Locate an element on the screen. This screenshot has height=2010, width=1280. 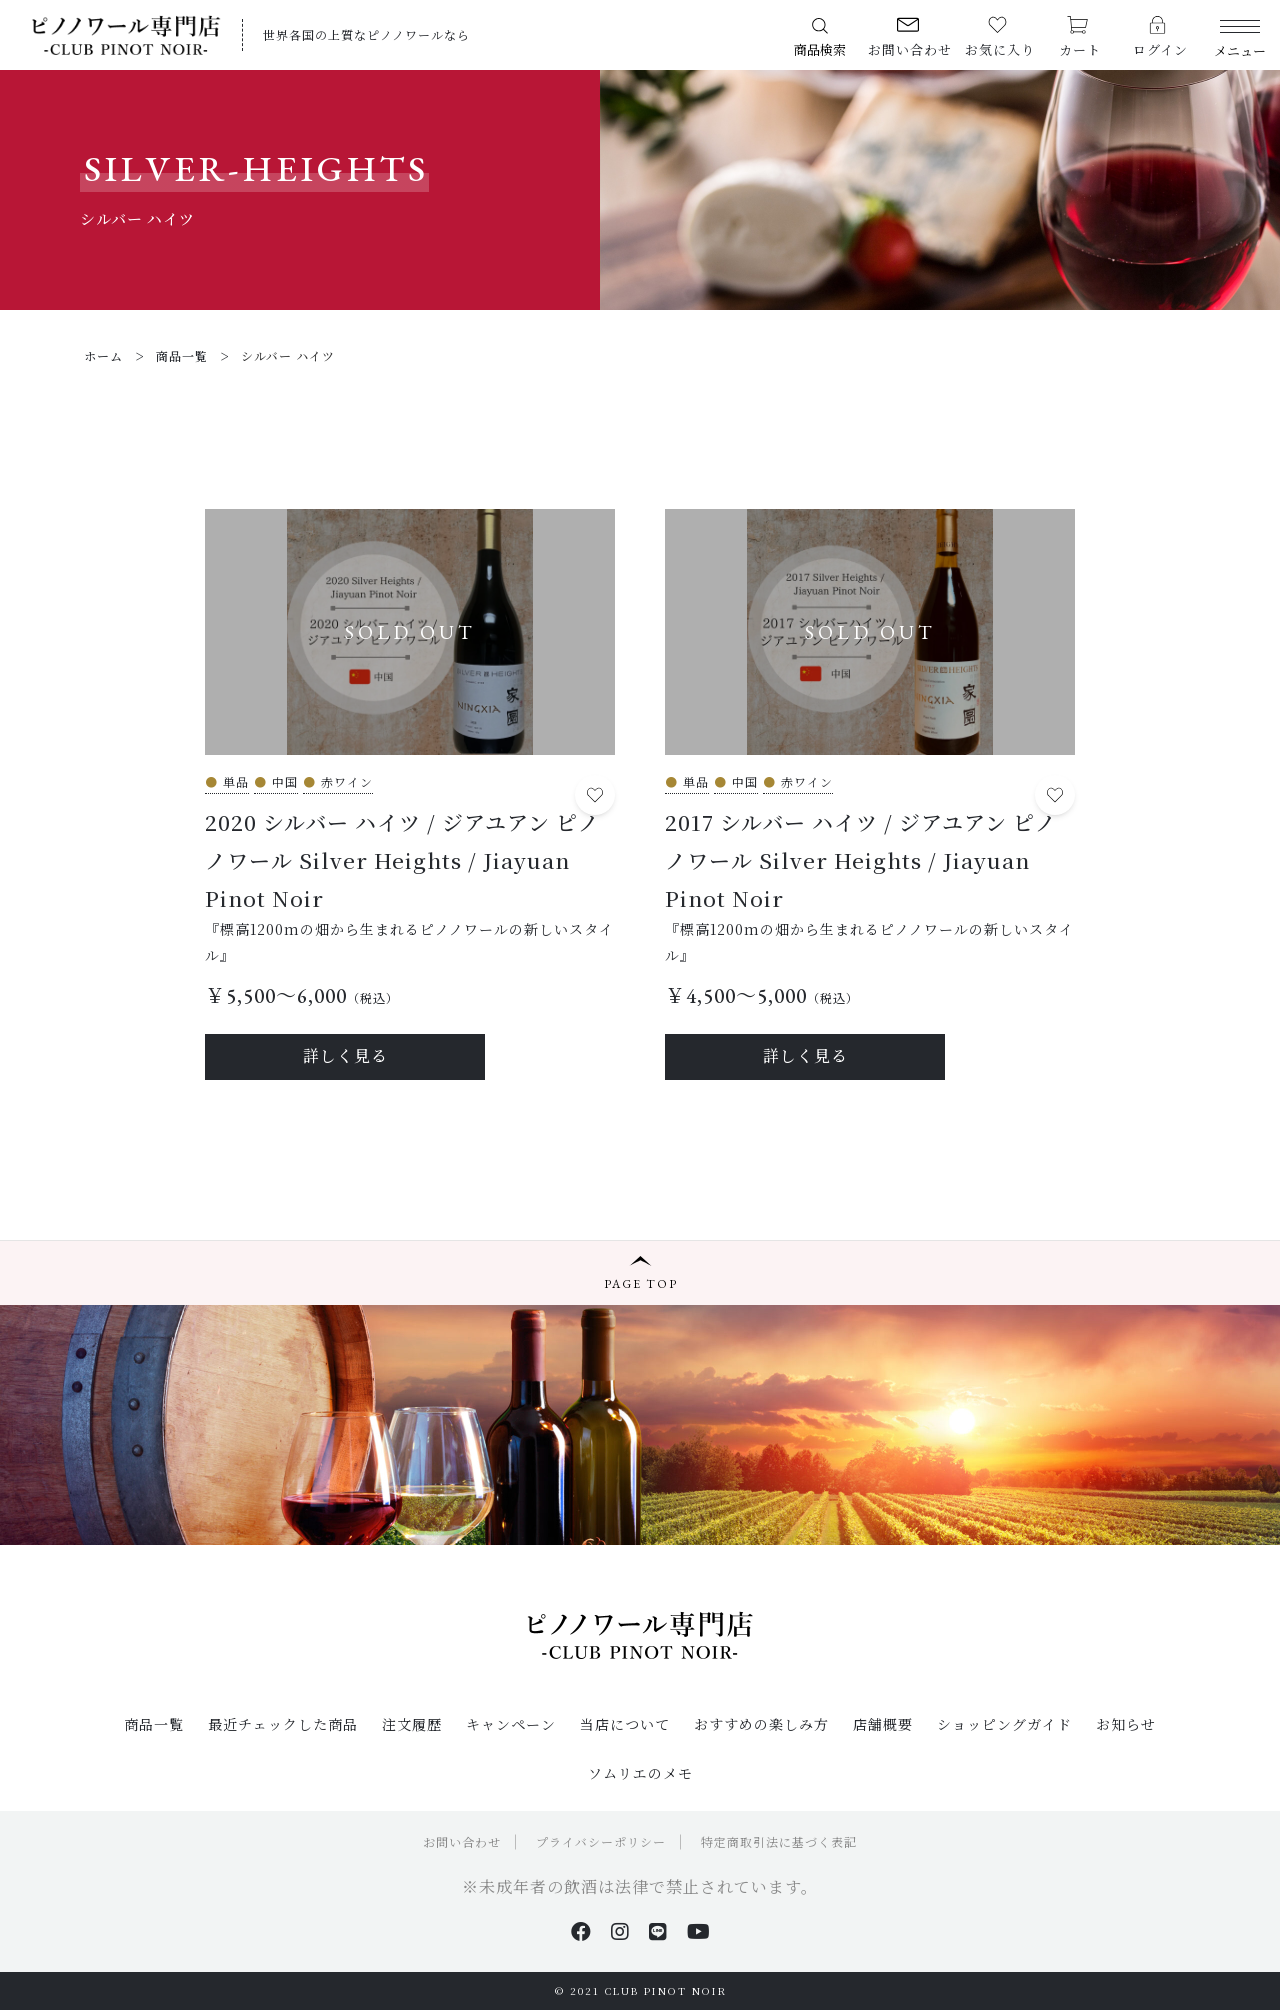
最近チェックした商品 is located at coordinates (283, 1724).